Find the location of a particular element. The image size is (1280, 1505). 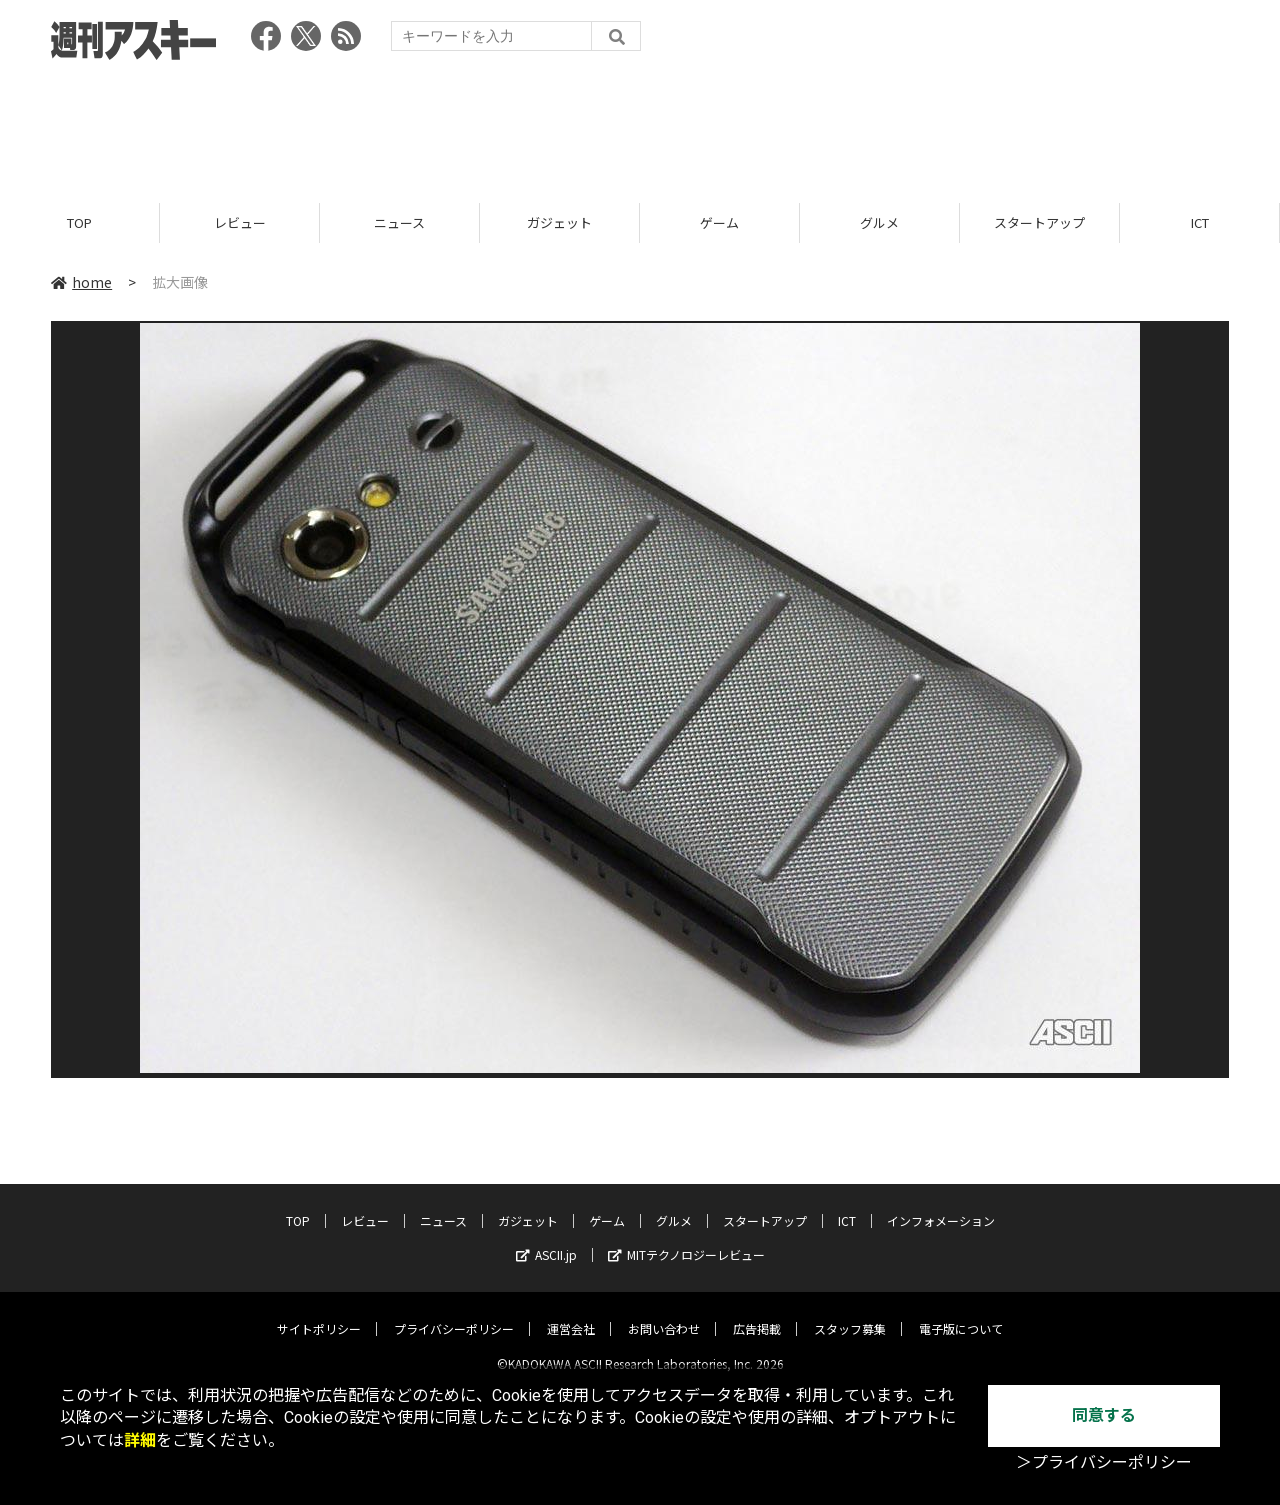

MITテクノロジーレビュー is located at coordinates (686, 1238).